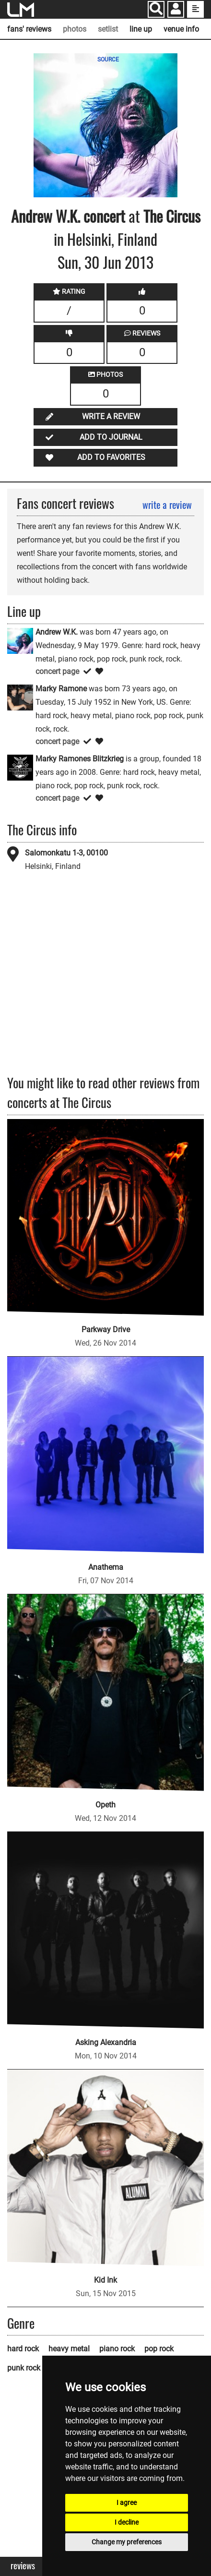  What do you see at coordinates (29, 29) in the screenshot?
I see `fans' reviews` at bounding box center [29, 29].